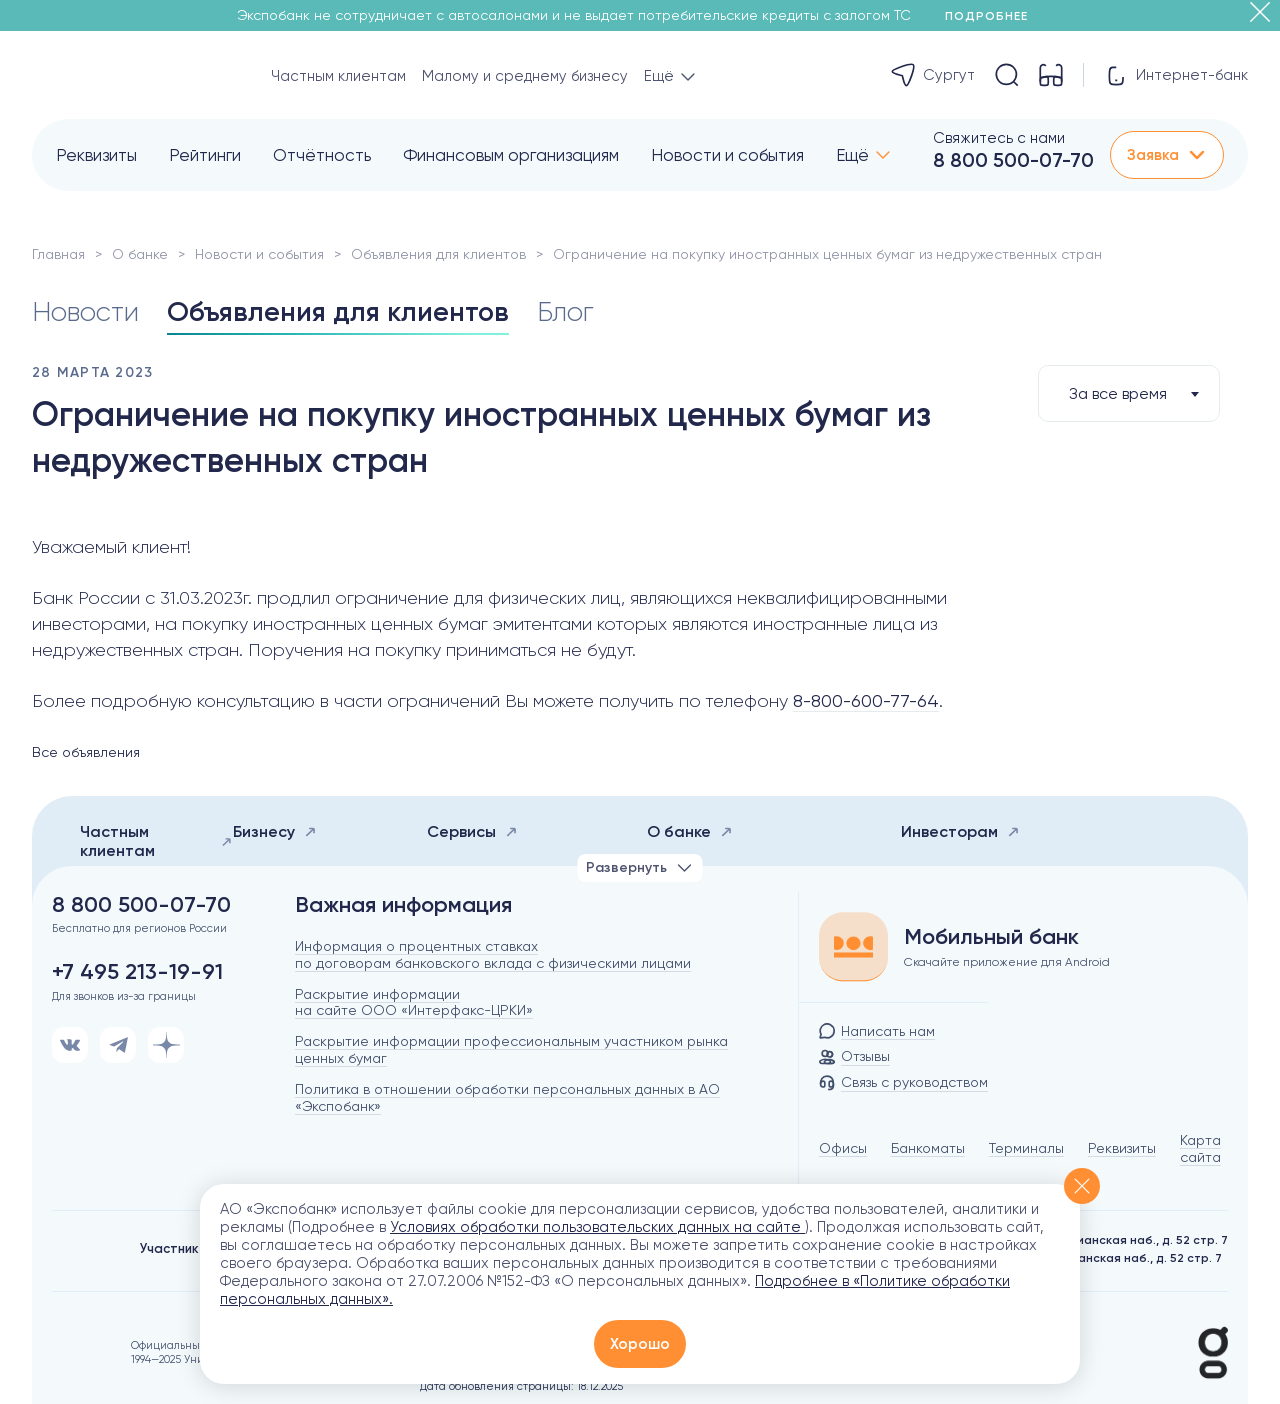 The image size is (1280, 1404). What do you see at coordinates (322, 155) in the screenshot?
I see `Отчётность` at bounding box center [322, 155].